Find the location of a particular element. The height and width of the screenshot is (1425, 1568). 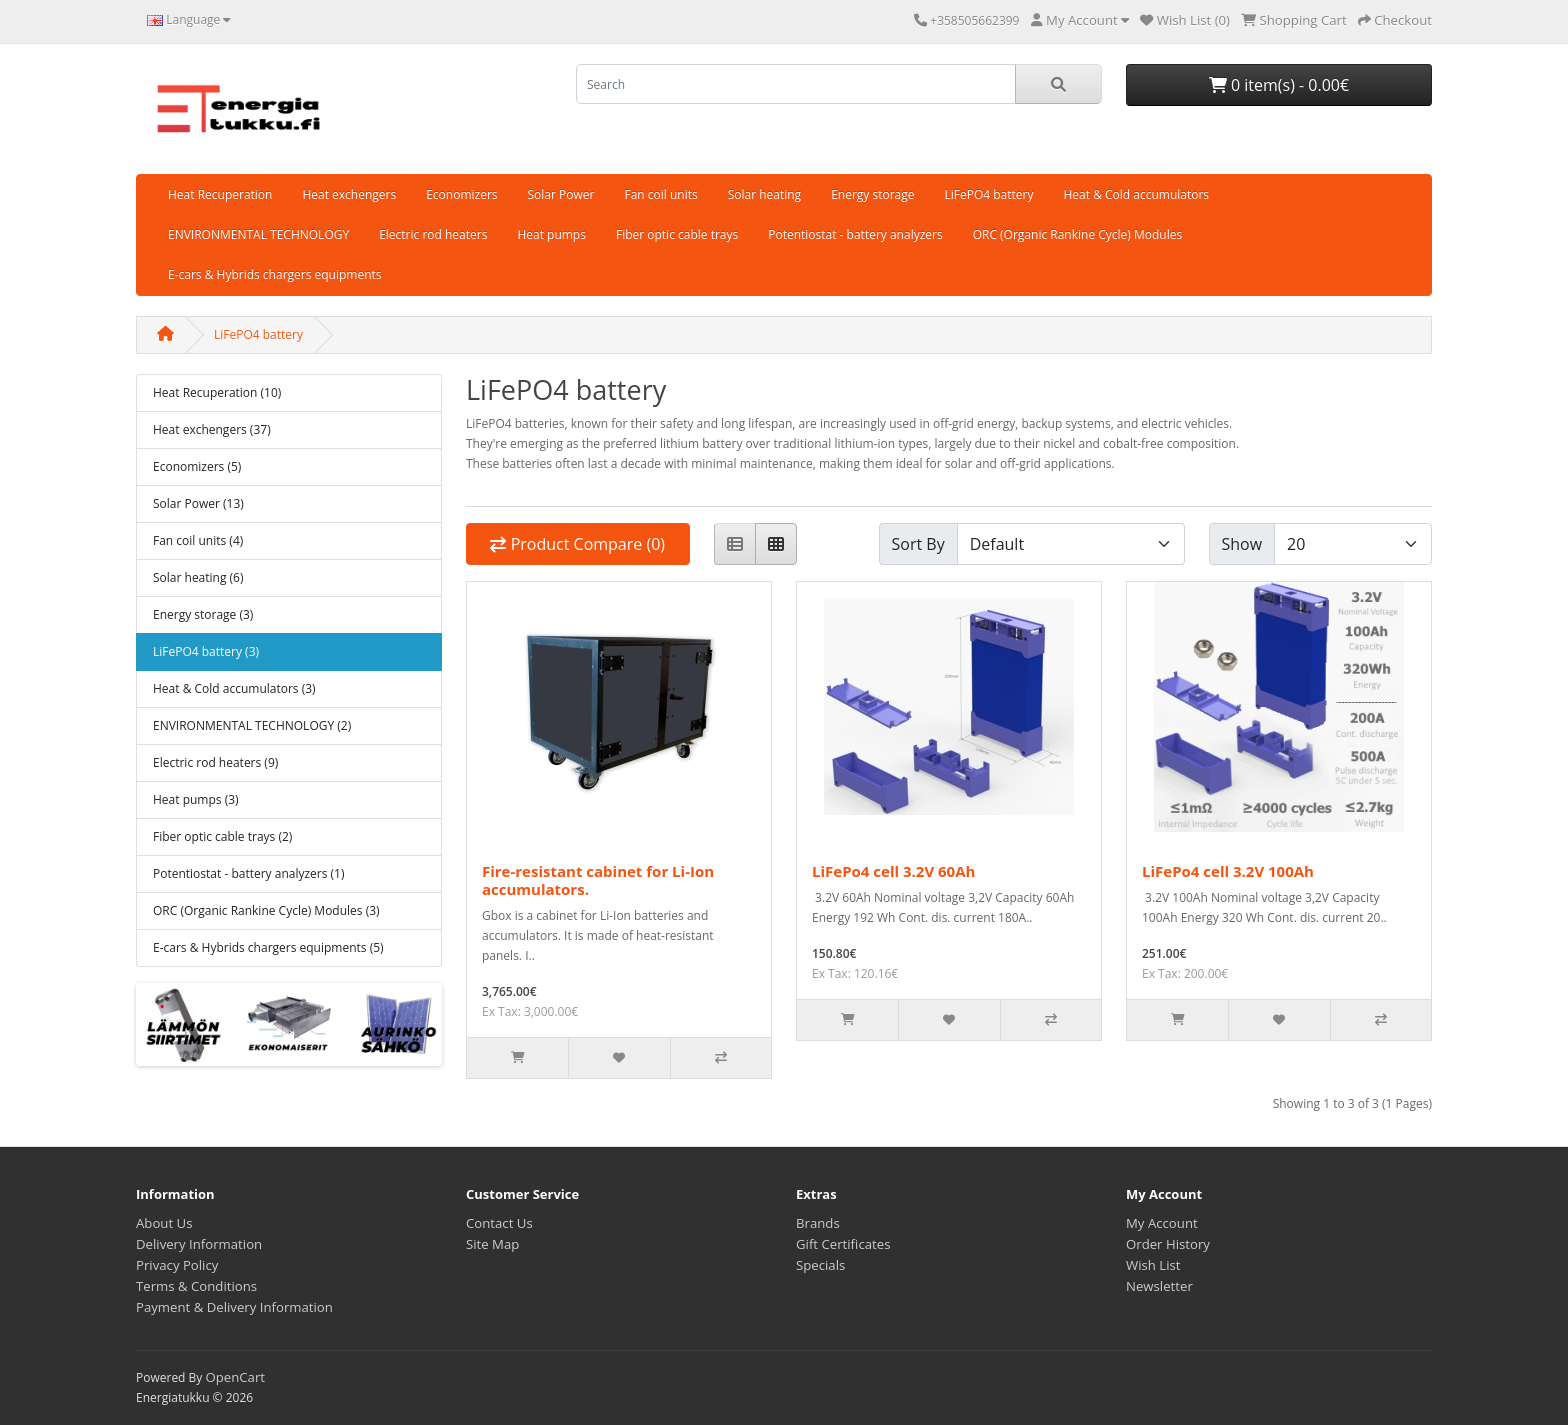

Fan coil units (4) is located at coordinates (198, 540).